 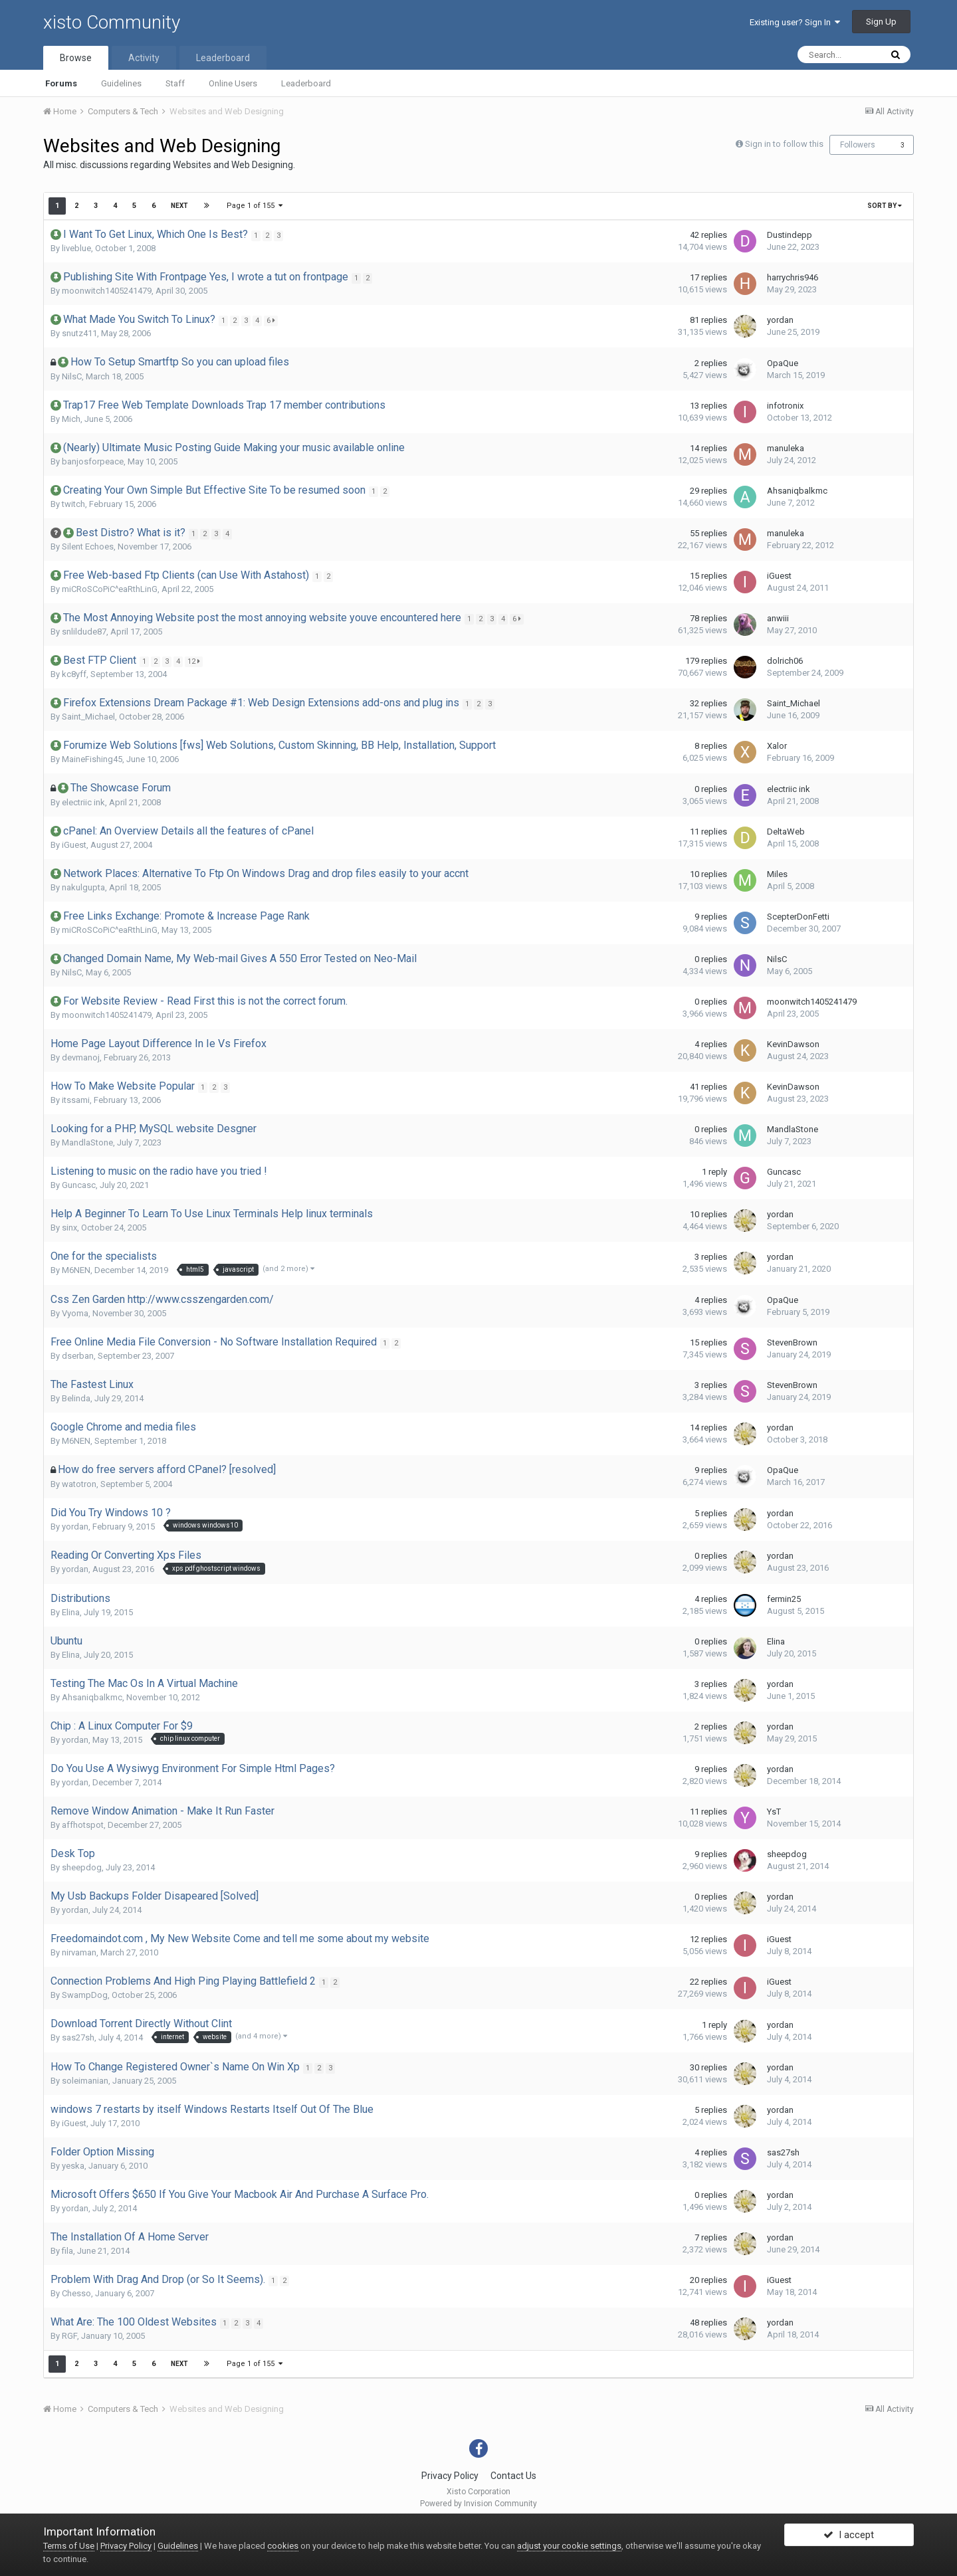 I want to click on cookies, so click(x=282, y=2546).